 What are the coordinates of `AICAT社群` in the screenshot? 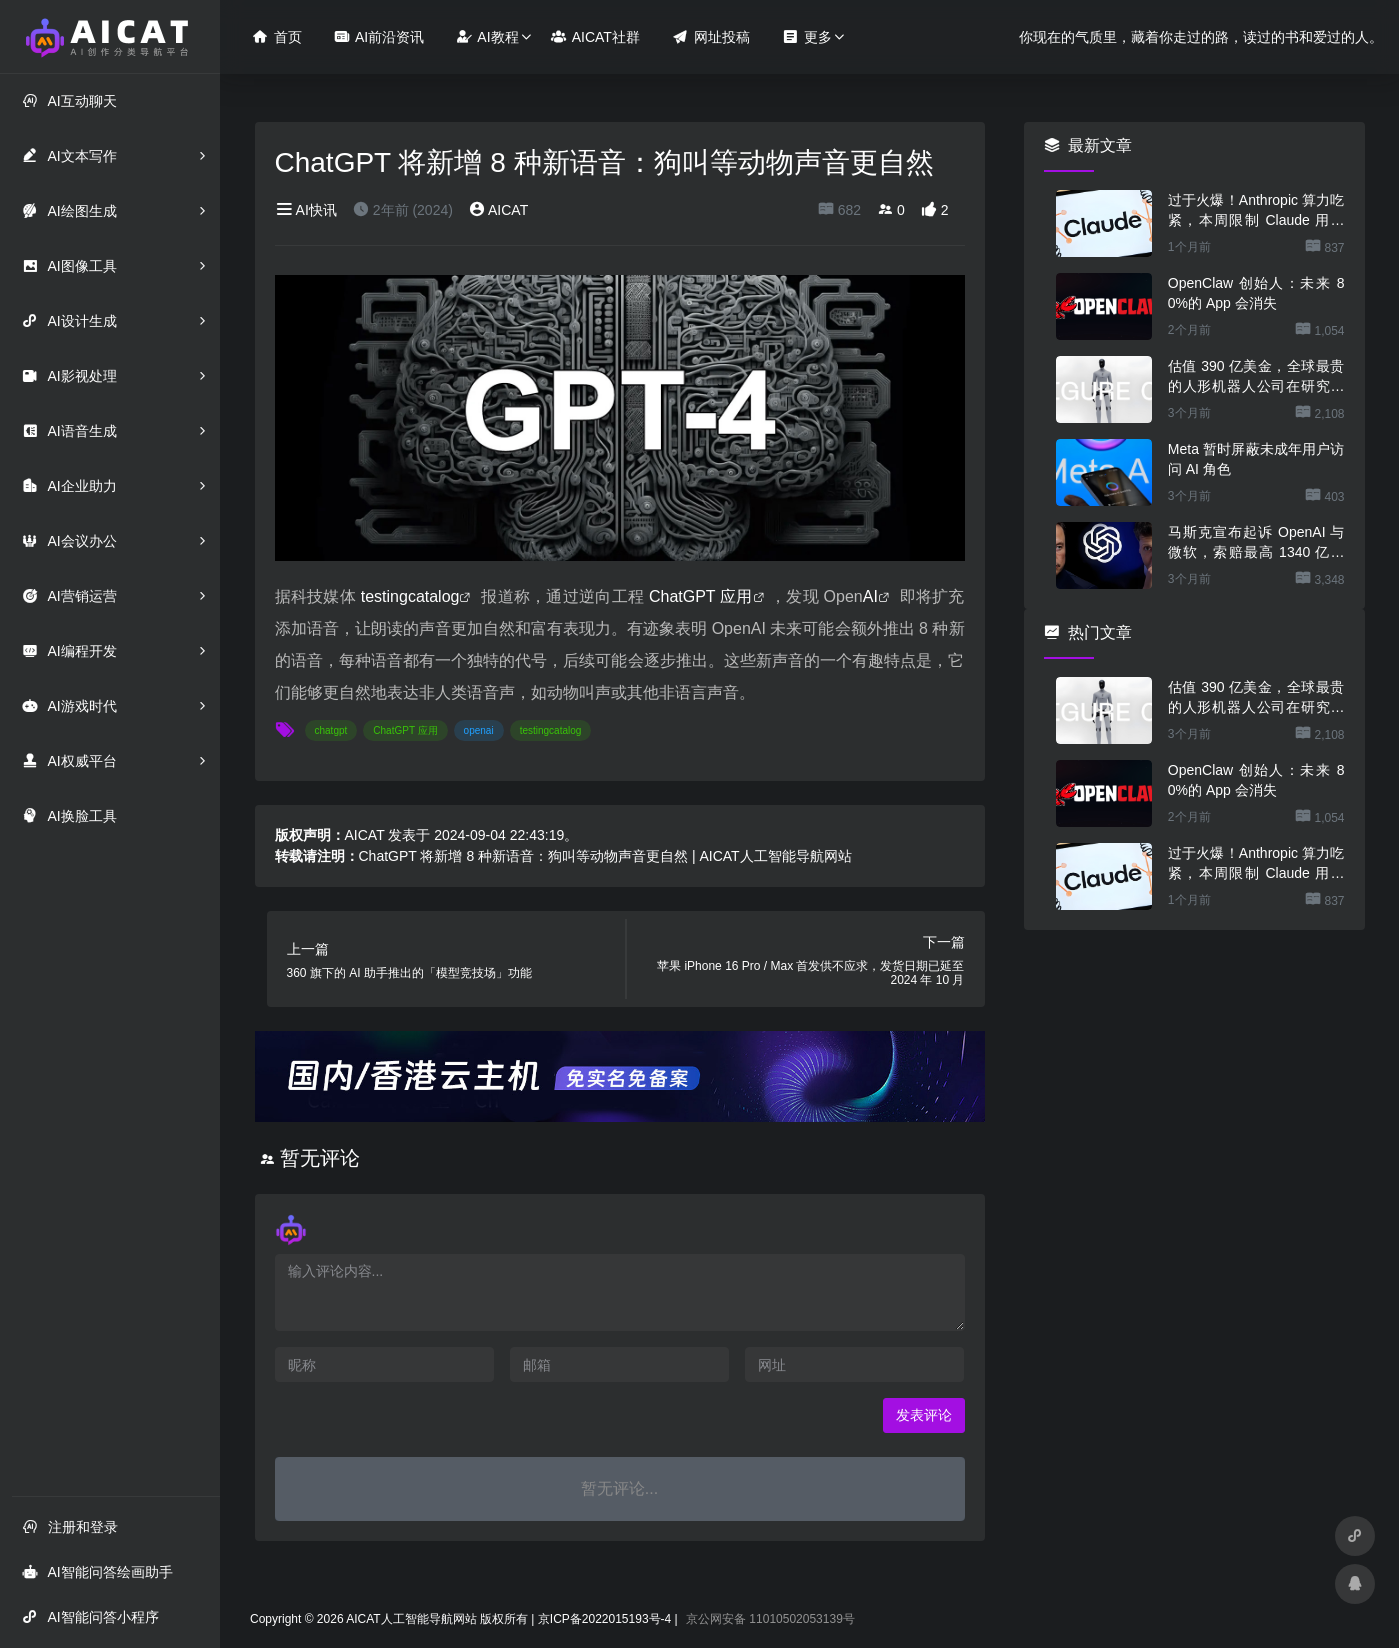 It's located at (595, 36).